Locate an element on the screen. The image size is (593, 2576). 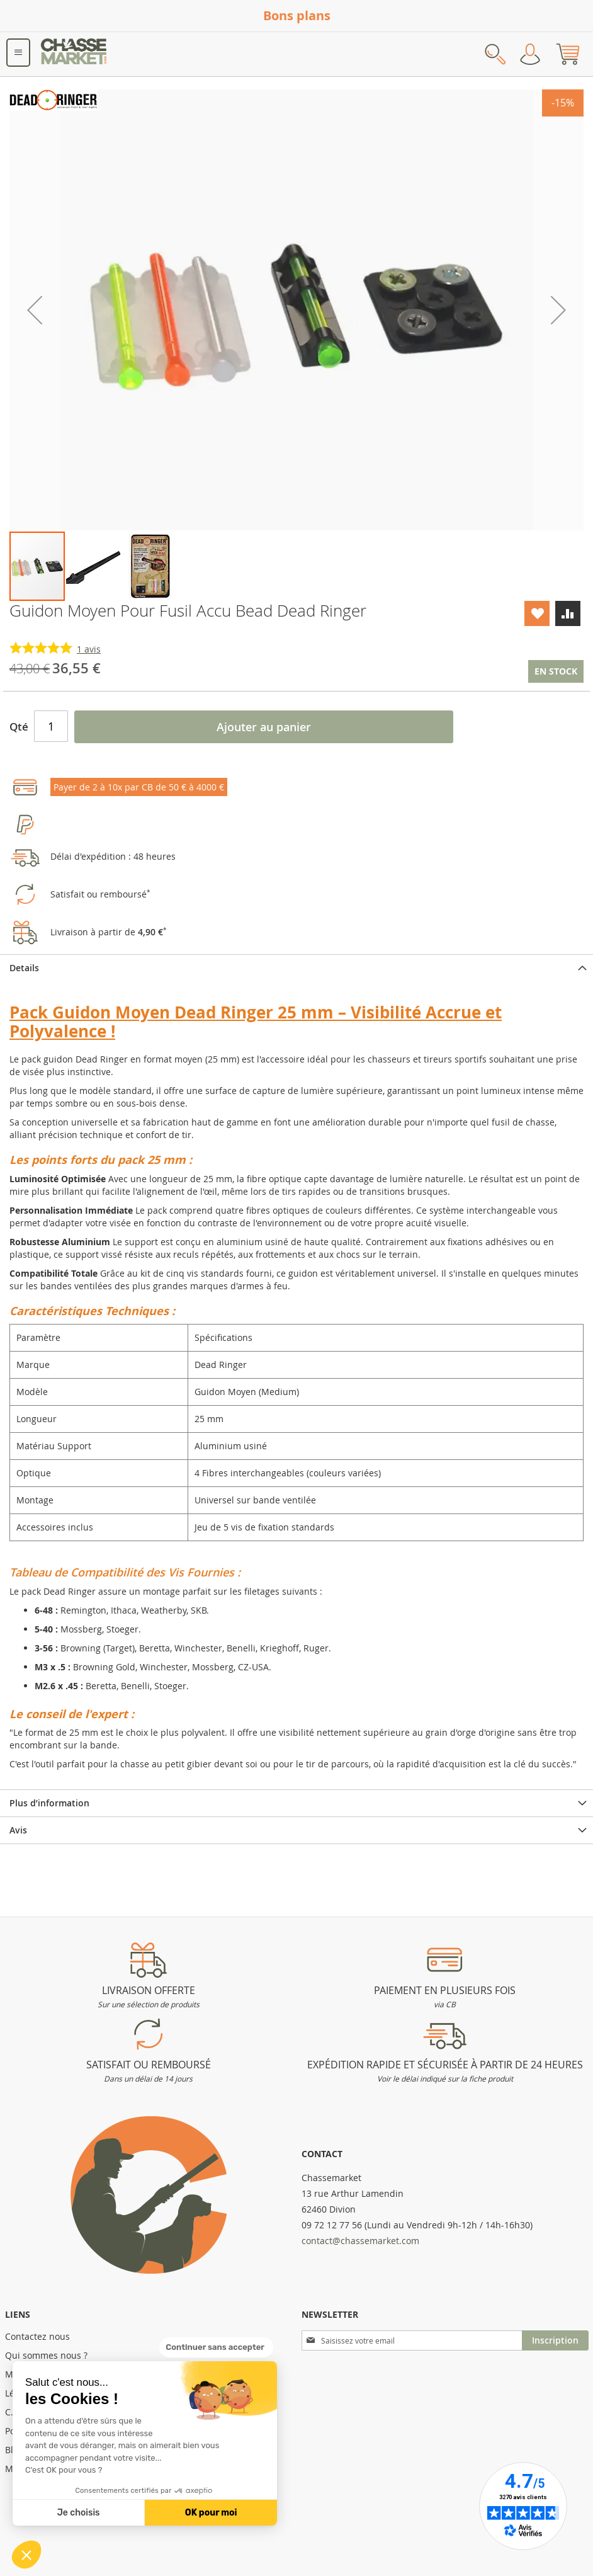
Je choisis [Je choisis les cookies à configurer] is located at coordinates (78, 2512).